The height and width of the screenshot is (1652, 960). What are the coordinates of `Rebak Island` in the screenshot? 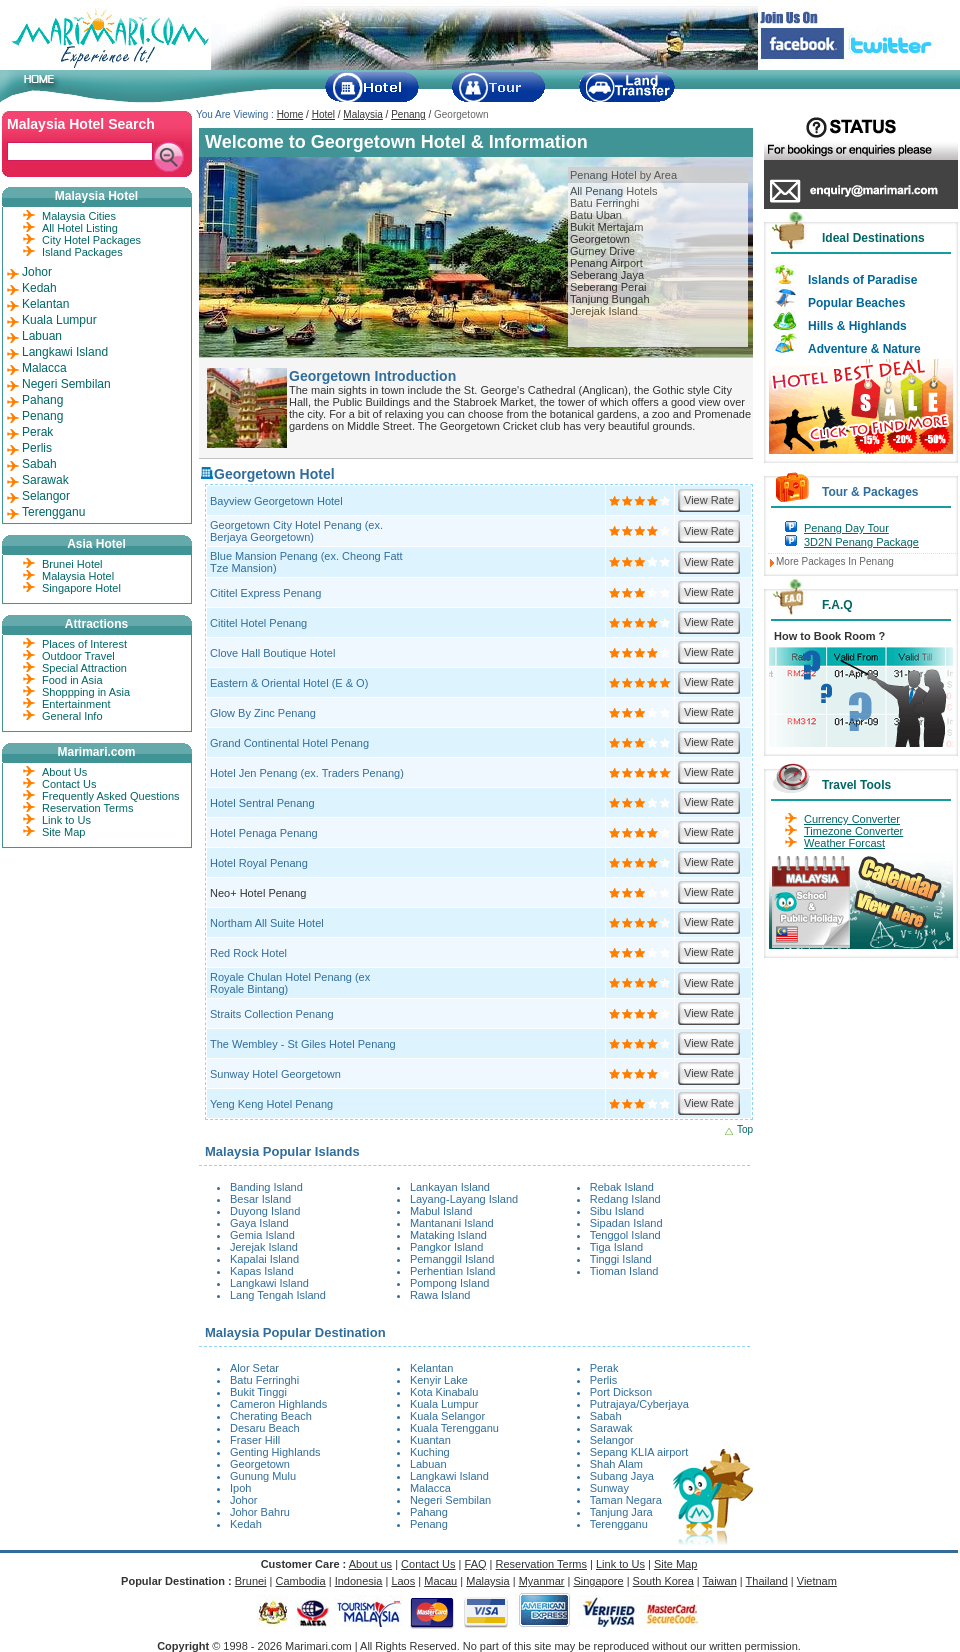 It's located at (622, 1187).